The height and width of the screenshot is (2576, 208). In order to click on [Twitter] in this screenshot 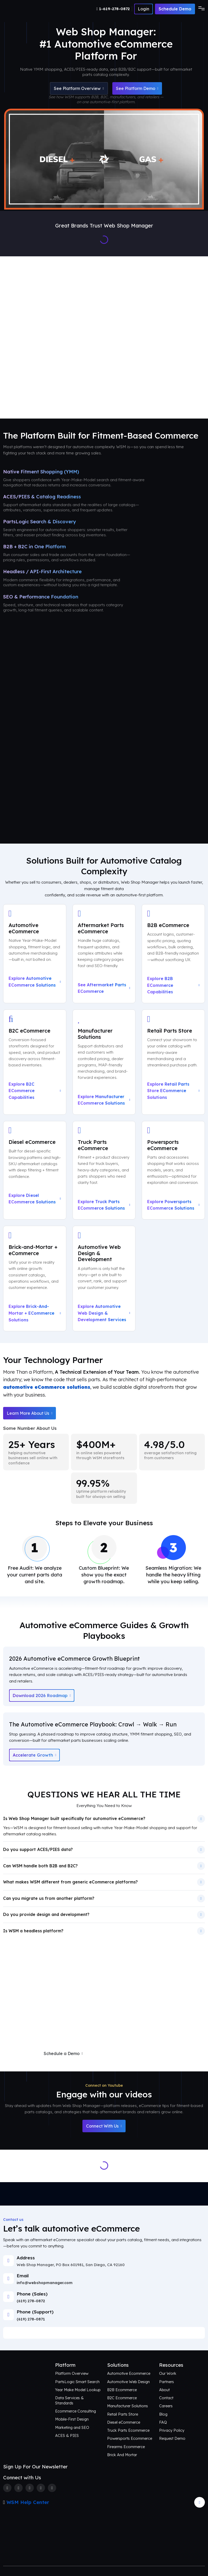, I will do `click(18, 2488)`.